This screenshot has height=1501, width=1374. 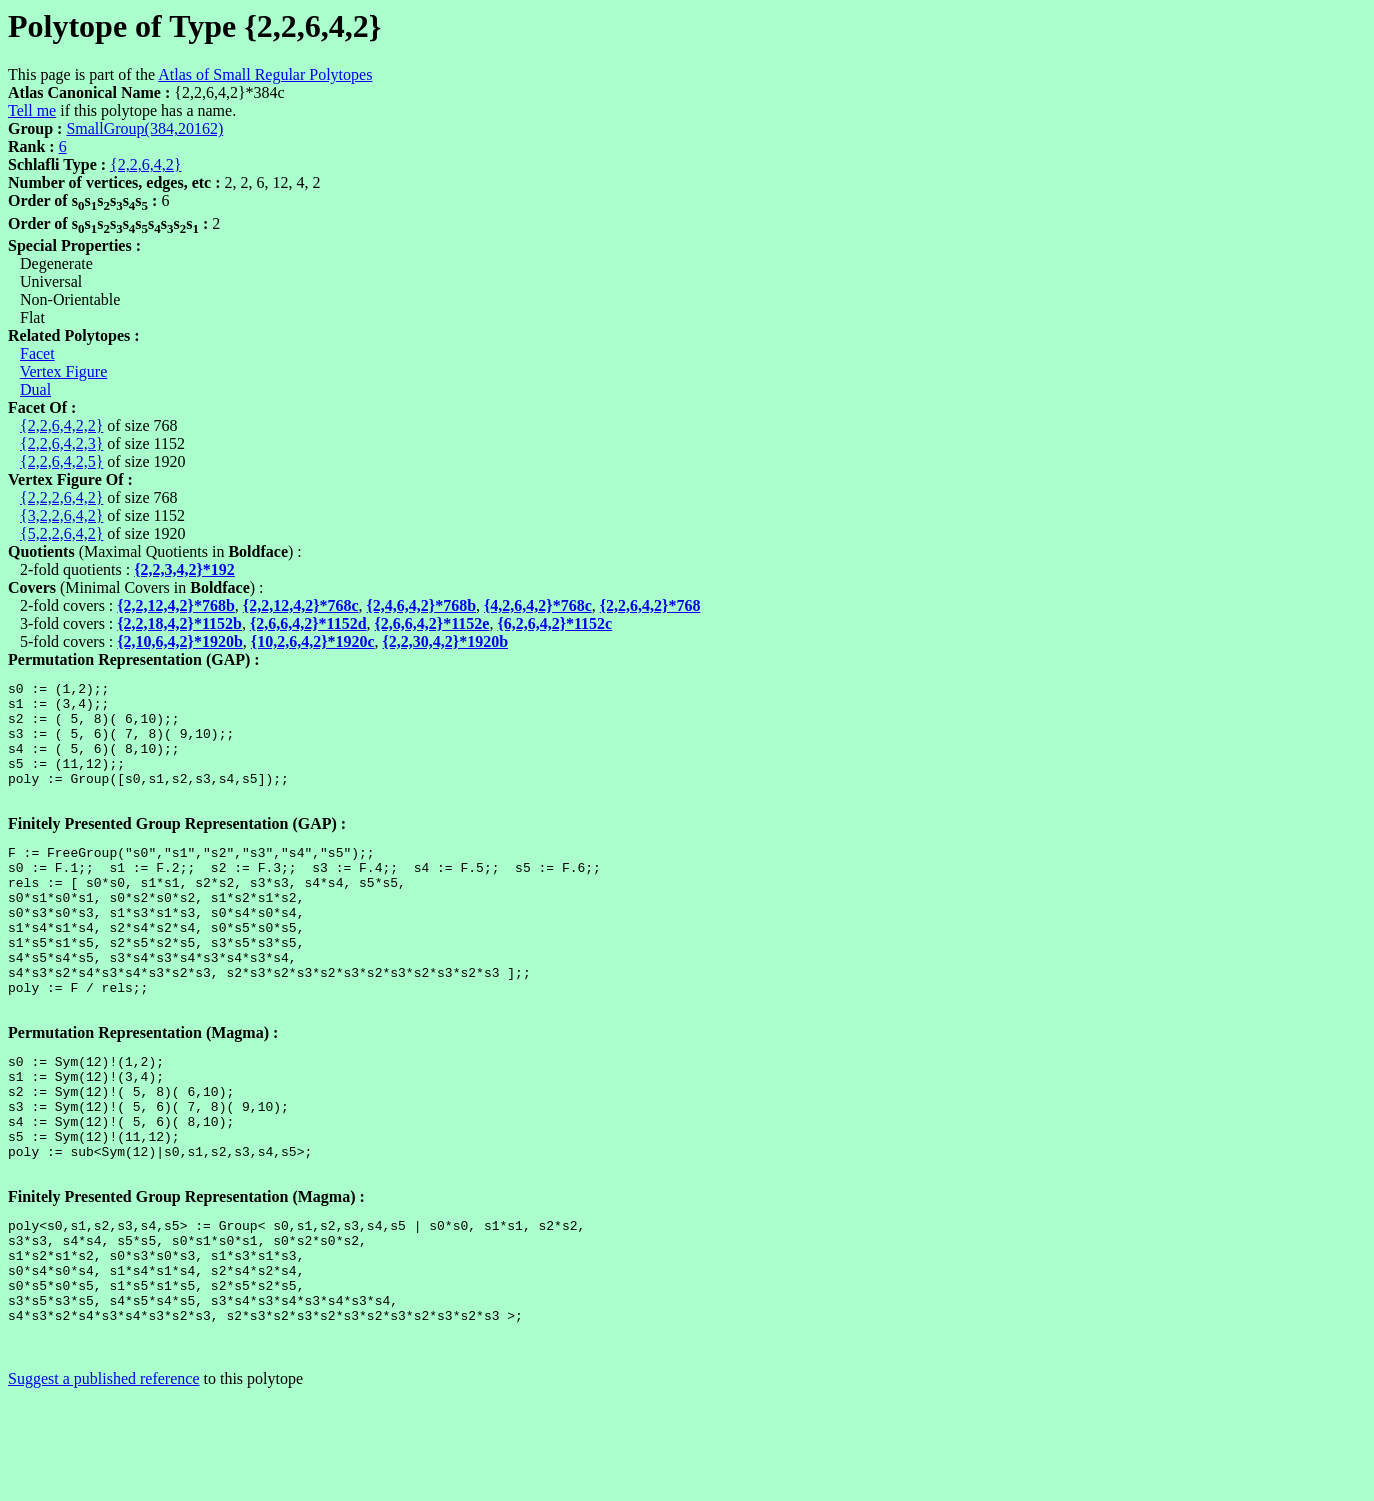 What do you see at coordinates (37, 353) in the screenshot?
I see `Facet` at bounding box center [37, 353].